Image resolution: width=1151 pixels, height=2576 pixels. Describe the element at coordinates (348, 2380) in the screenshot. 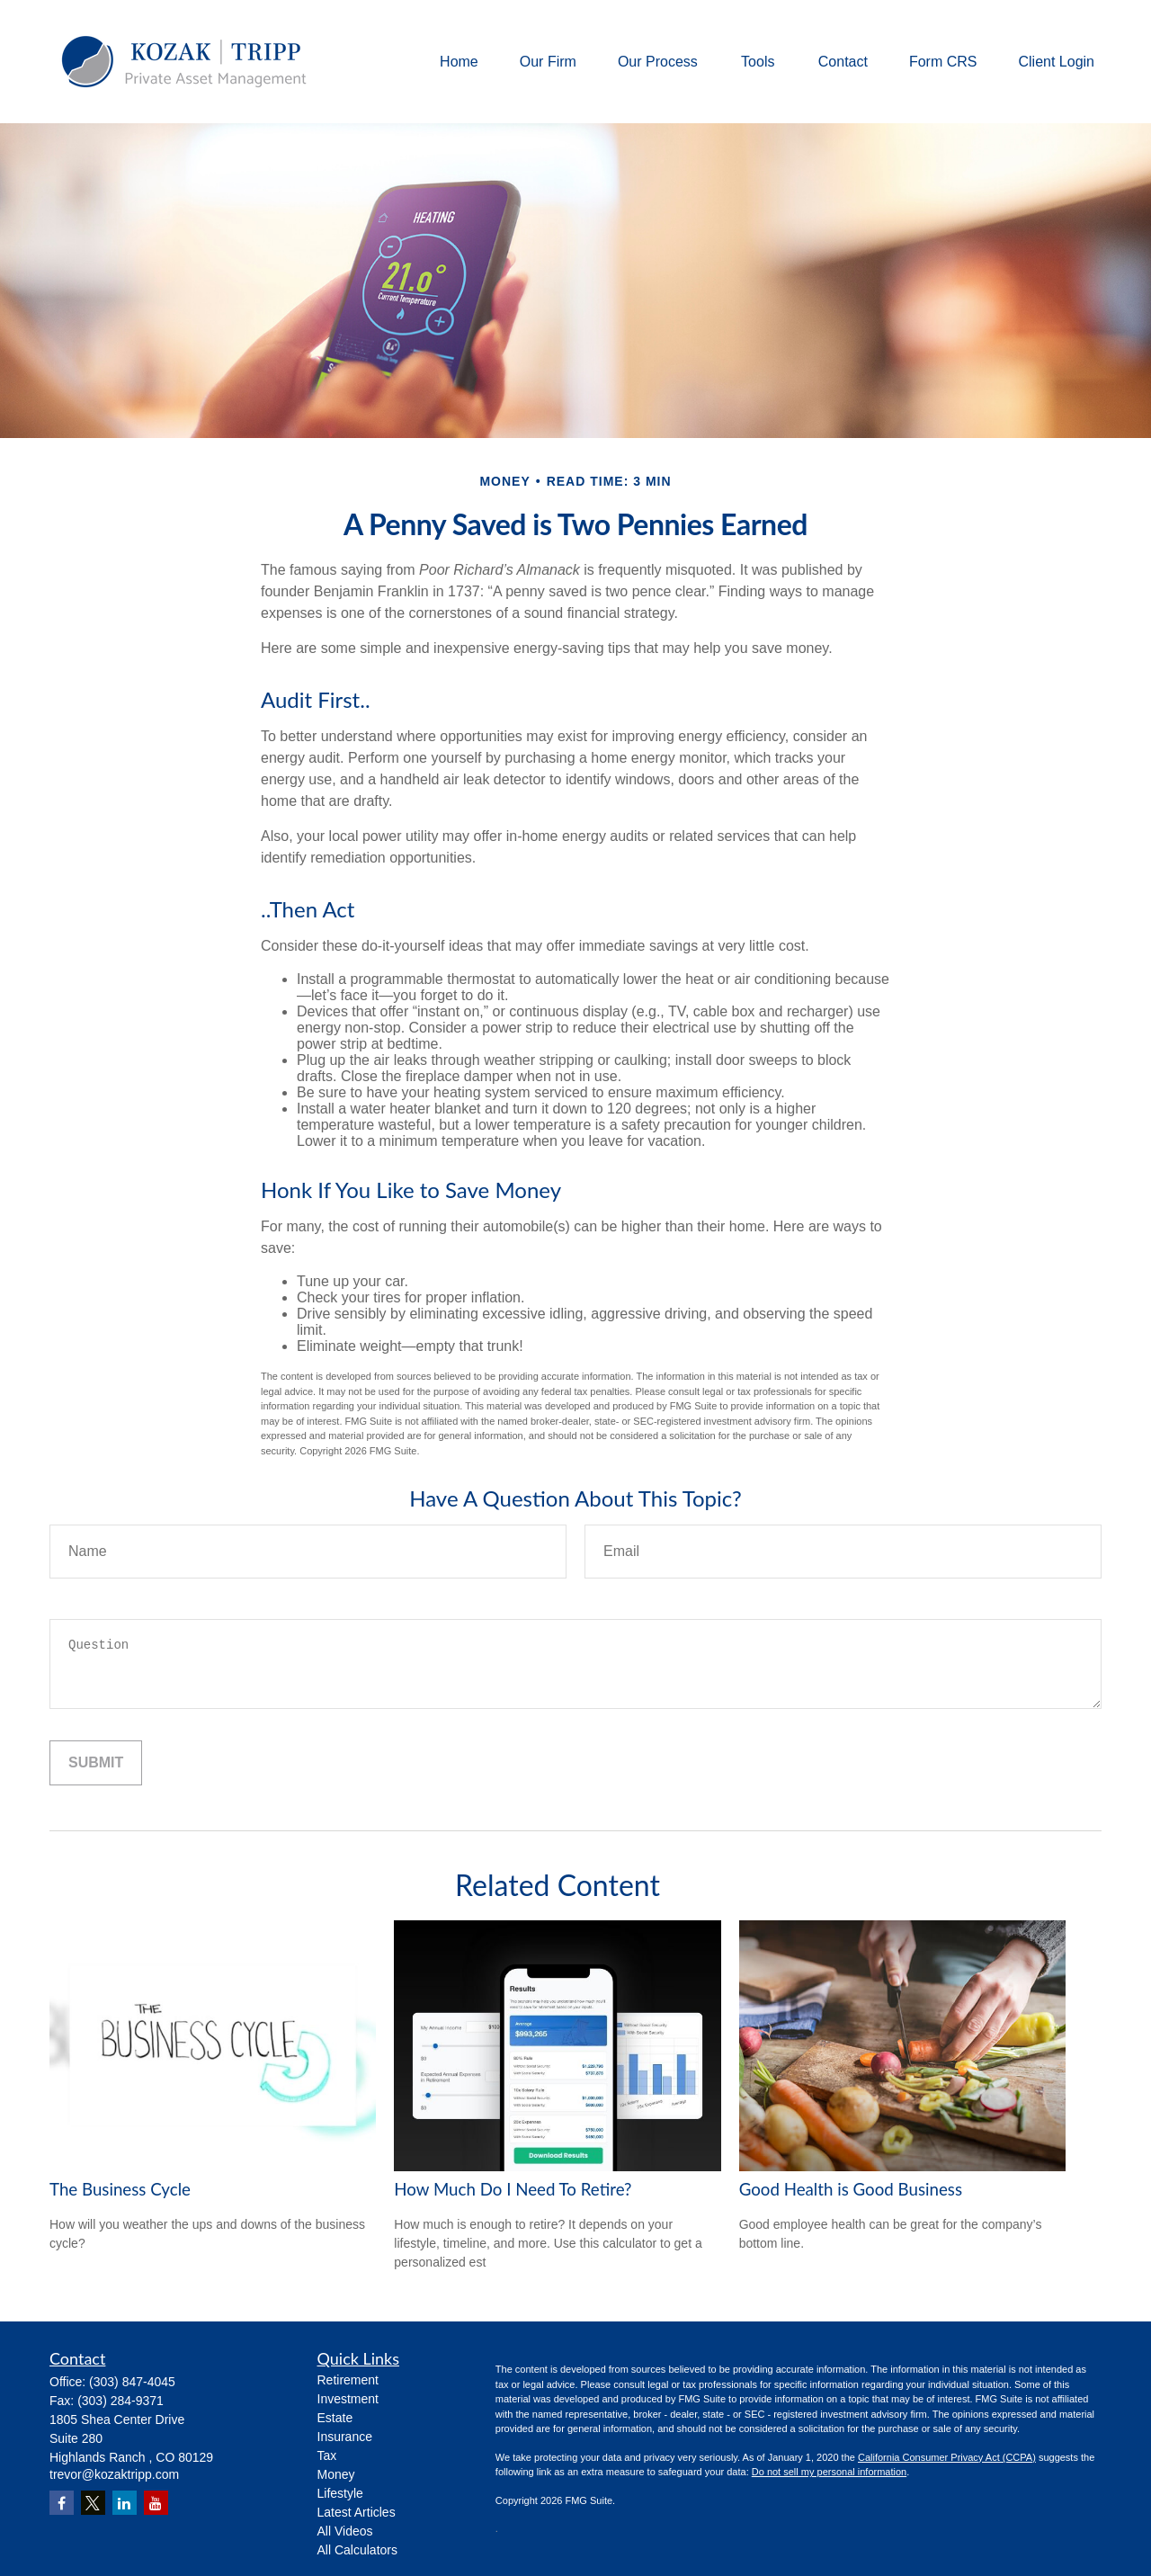

I see `Retirement` at that location.